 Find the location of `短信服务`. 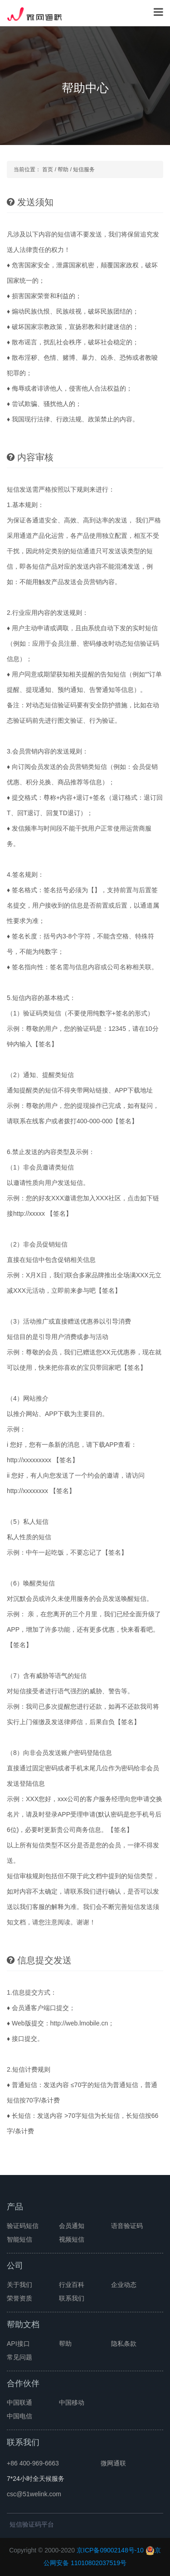

短信服务 is located at coordinates (84, 169).